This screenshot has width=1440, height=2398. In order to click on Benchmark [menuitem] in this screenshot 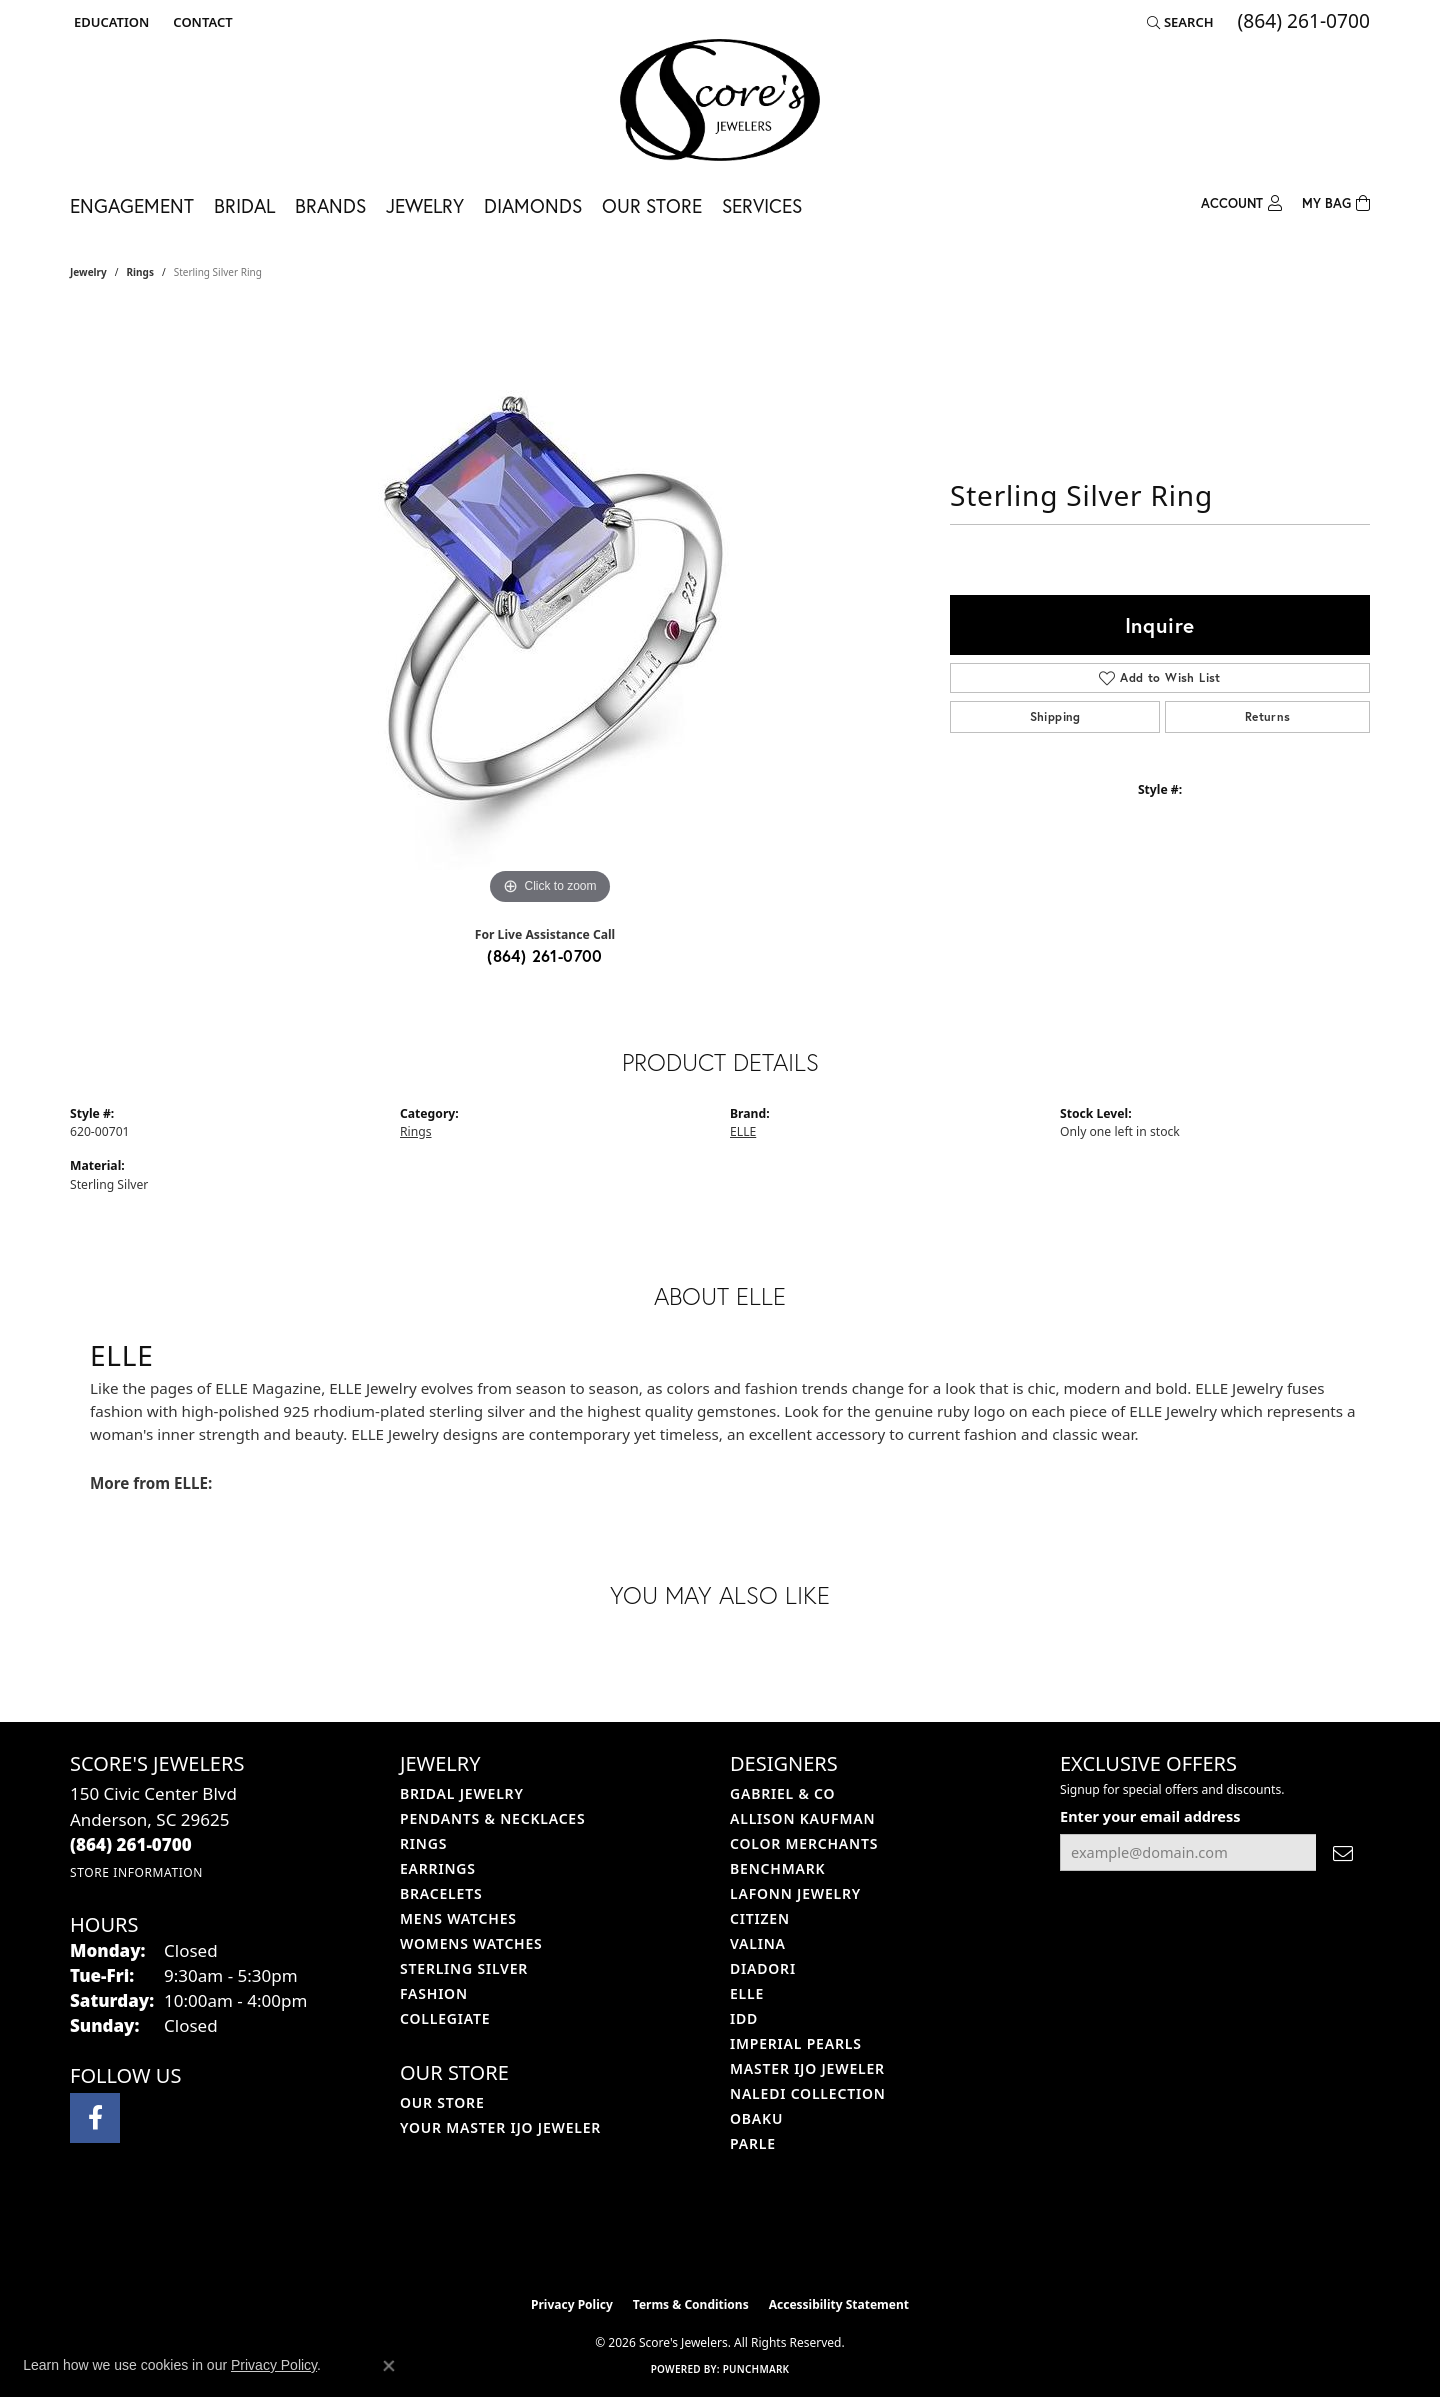, I will do `click(777, 1868)`.